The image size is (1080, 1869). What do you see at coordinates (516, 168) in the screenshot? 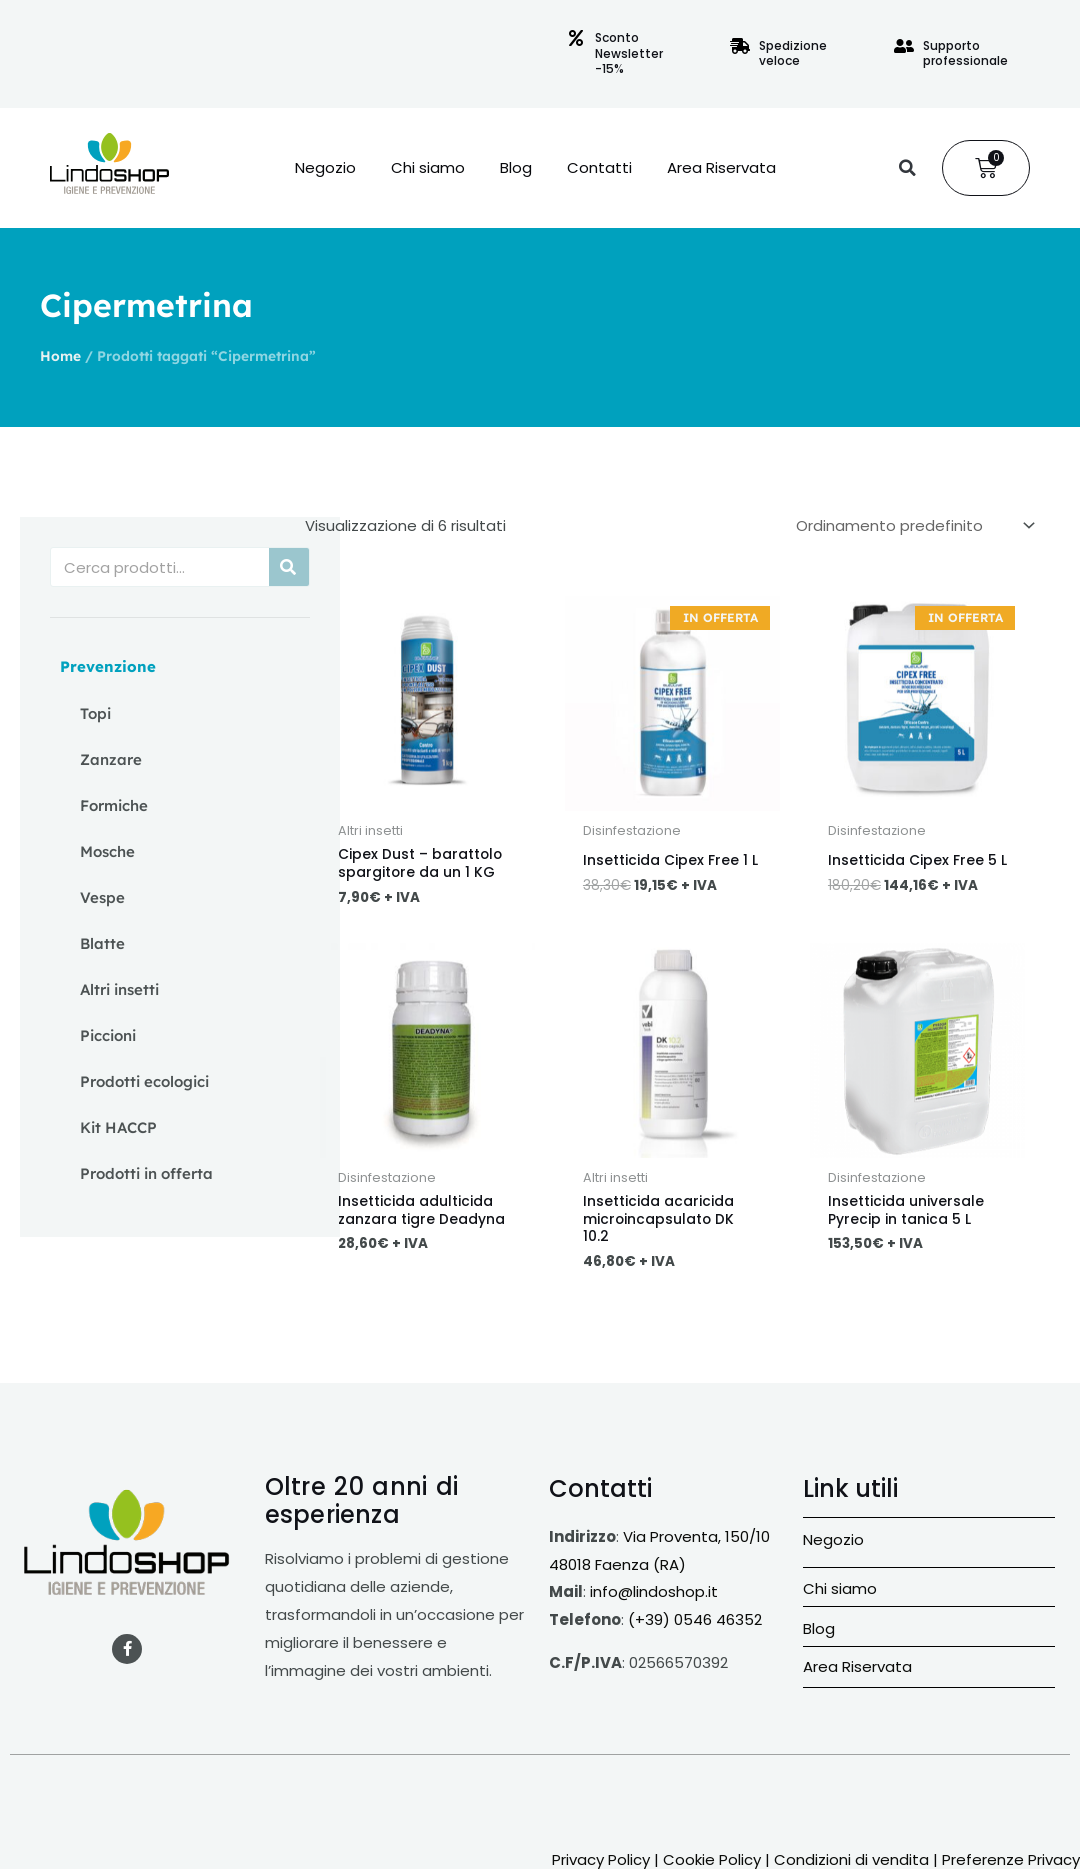
I see `Blog` at bounding box center [516, 168].